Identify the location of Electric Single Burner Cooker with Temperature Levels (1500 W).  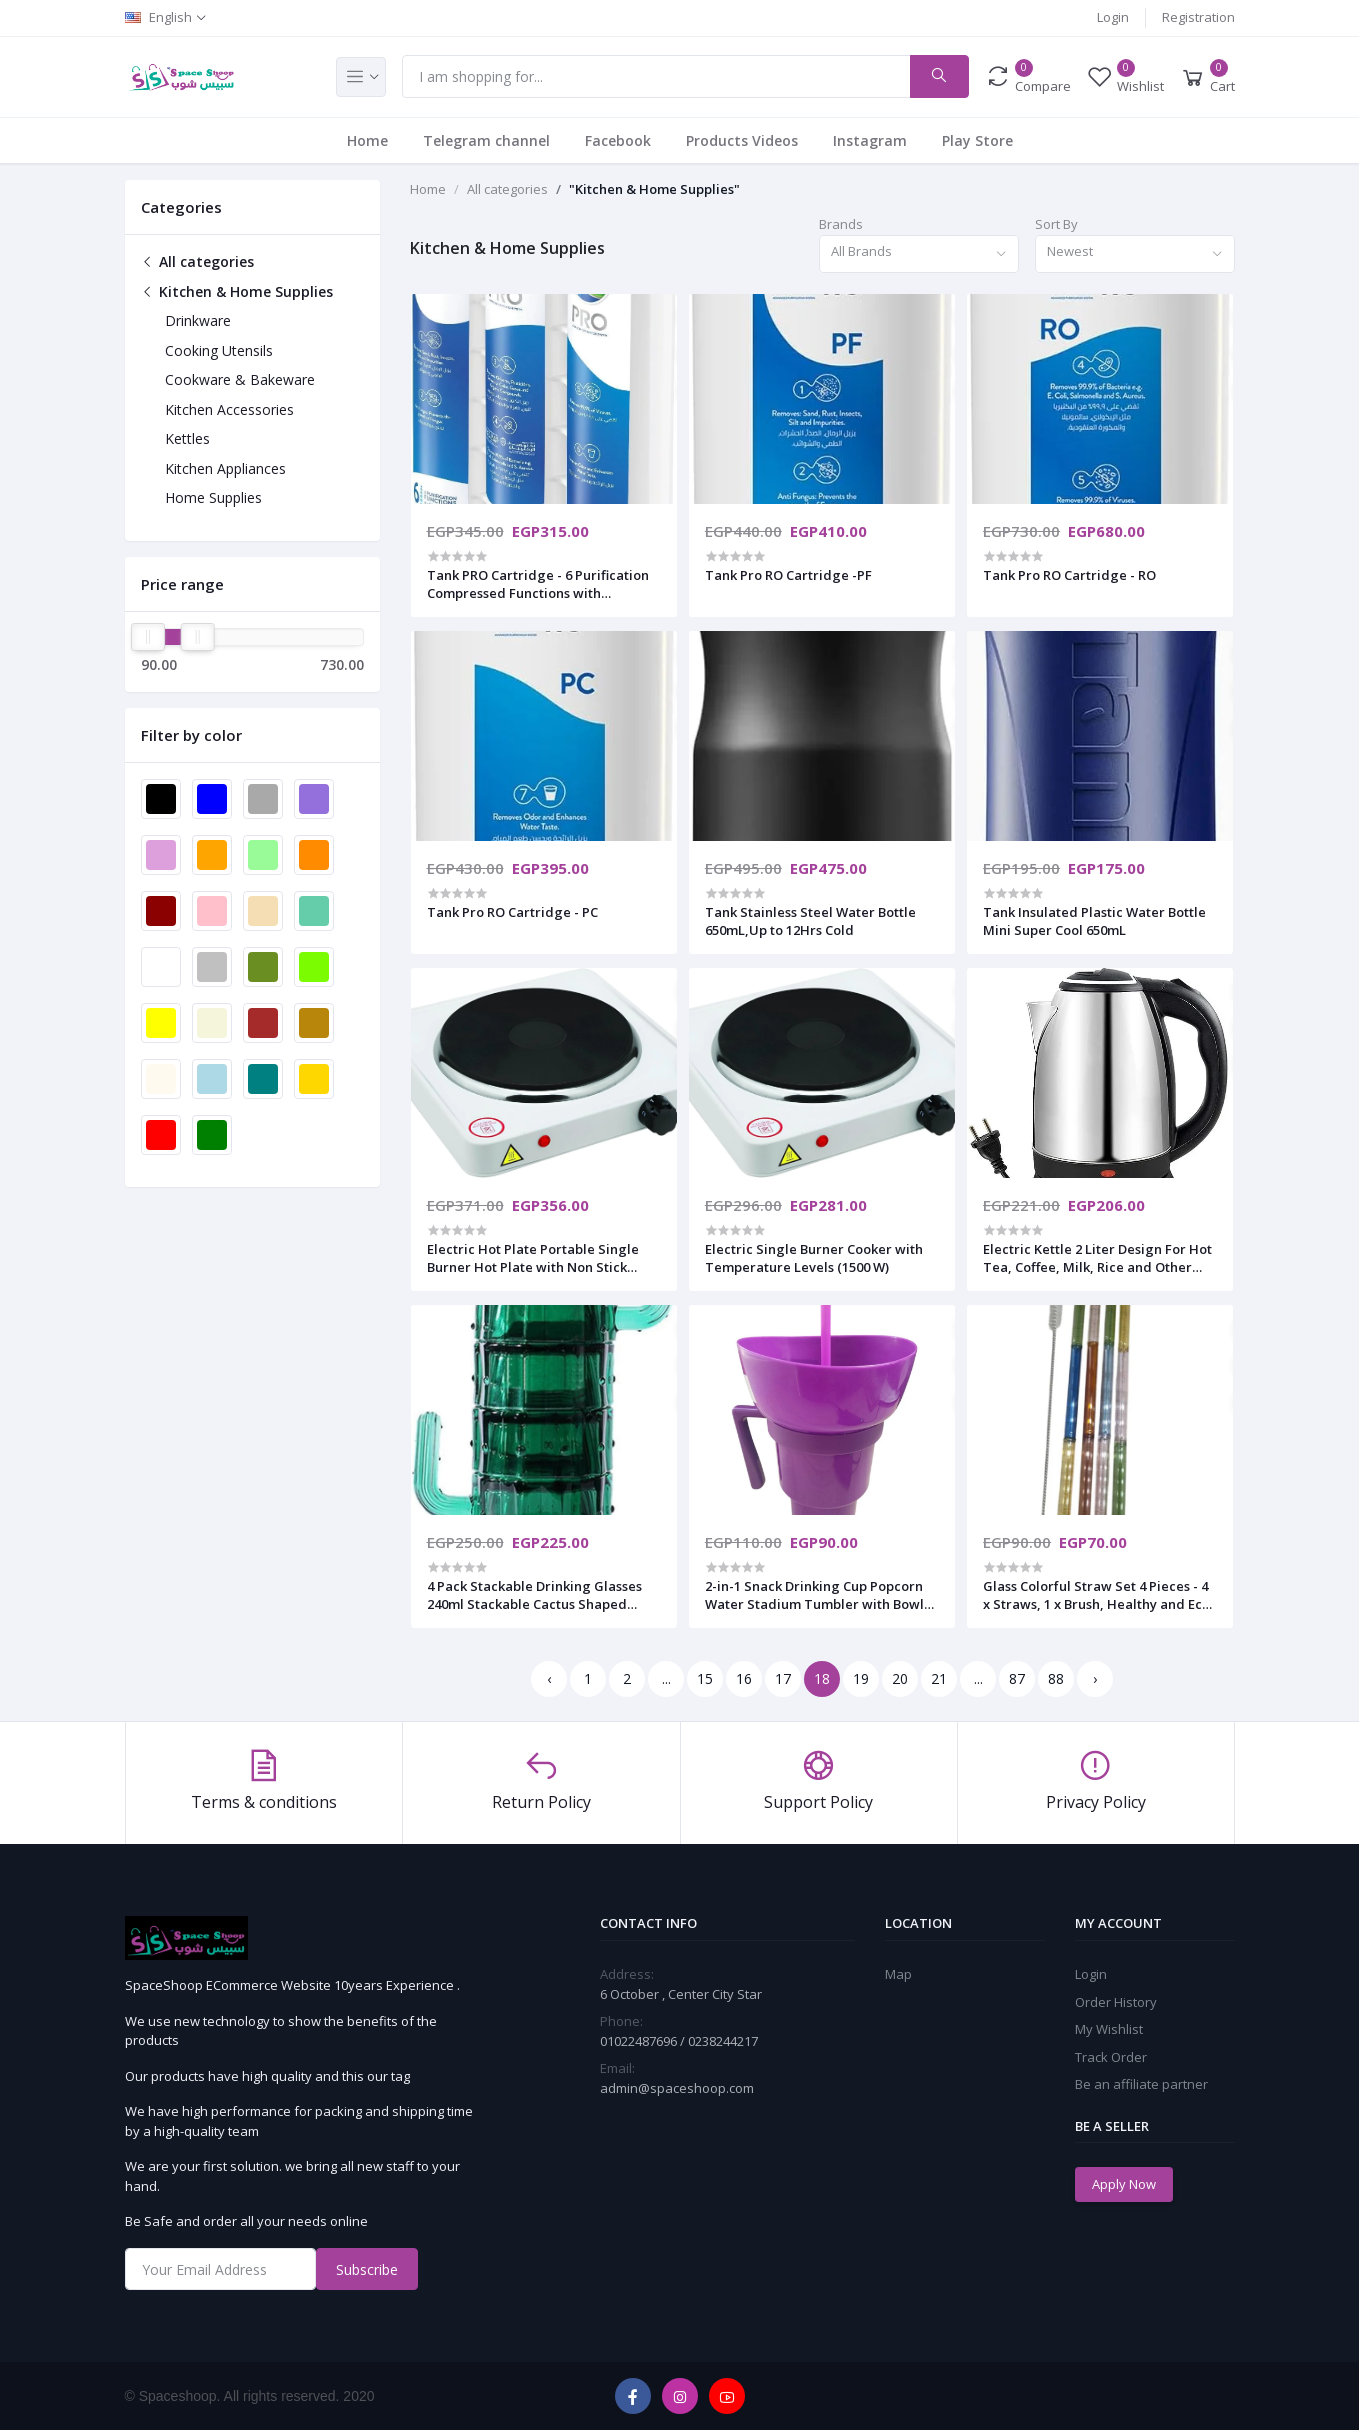
(814, 1258).